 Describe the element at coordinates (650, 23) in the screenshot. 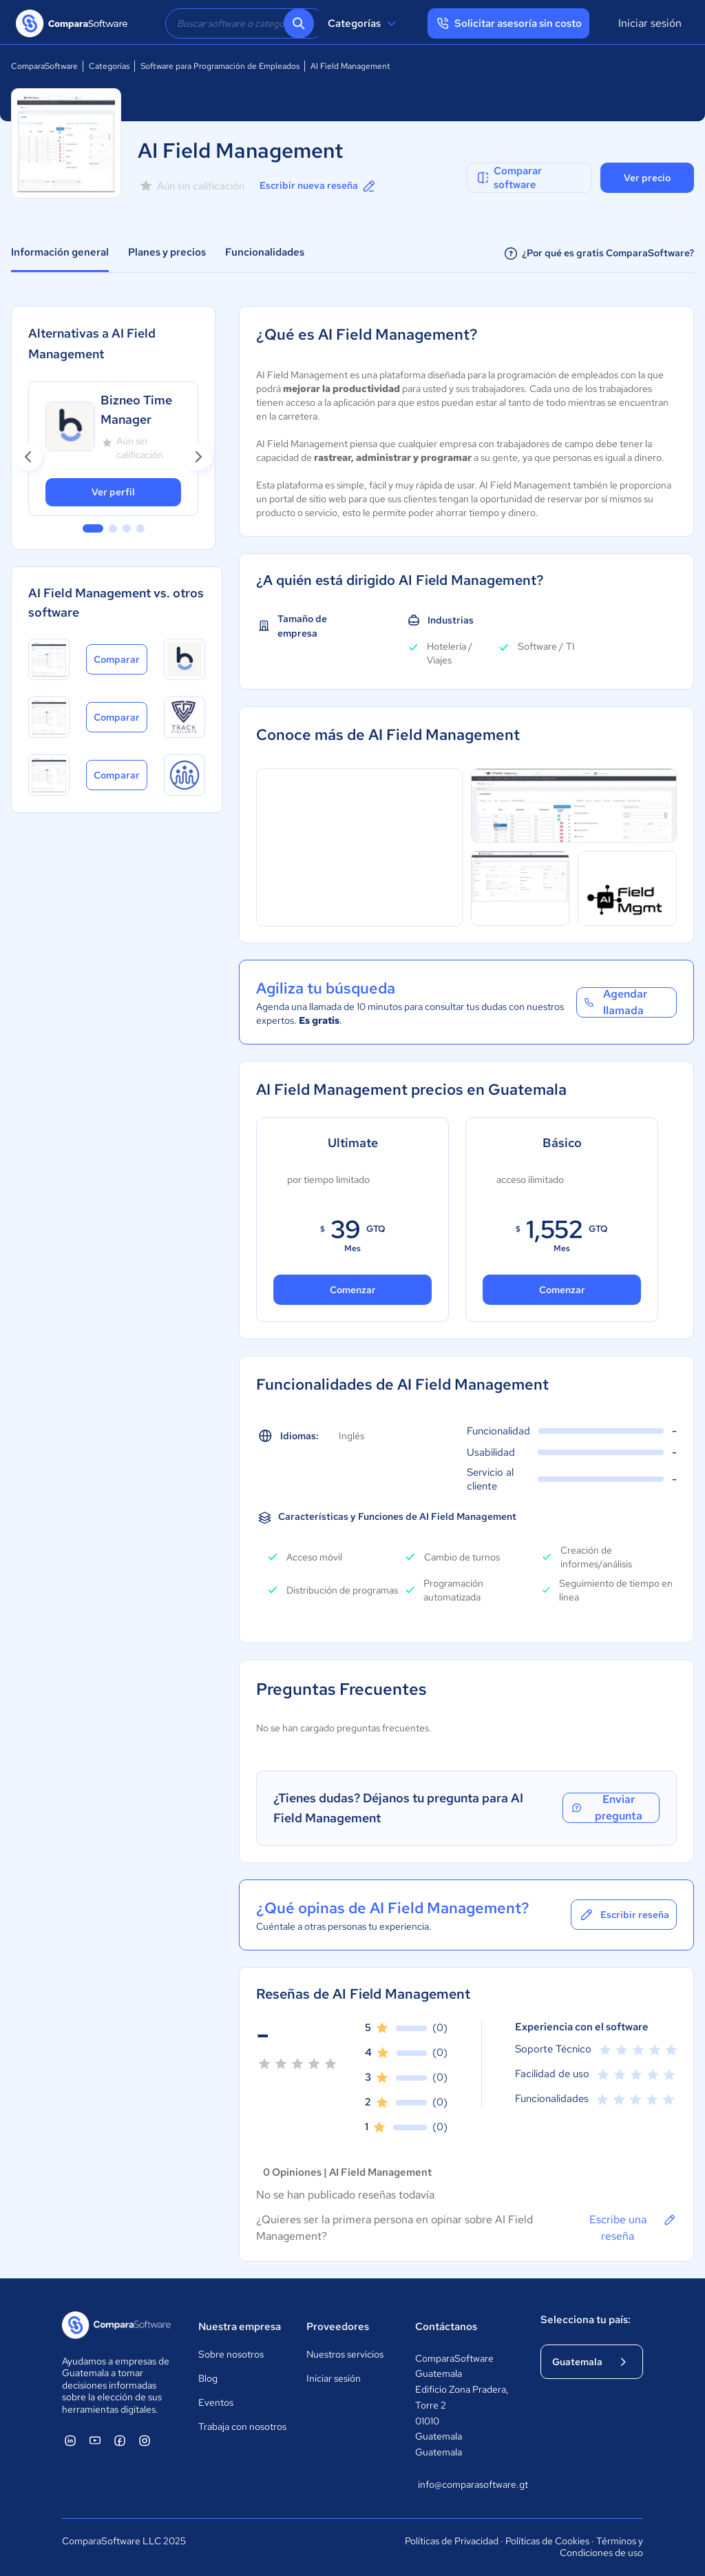

I see `Iniciar sesión` at that location.